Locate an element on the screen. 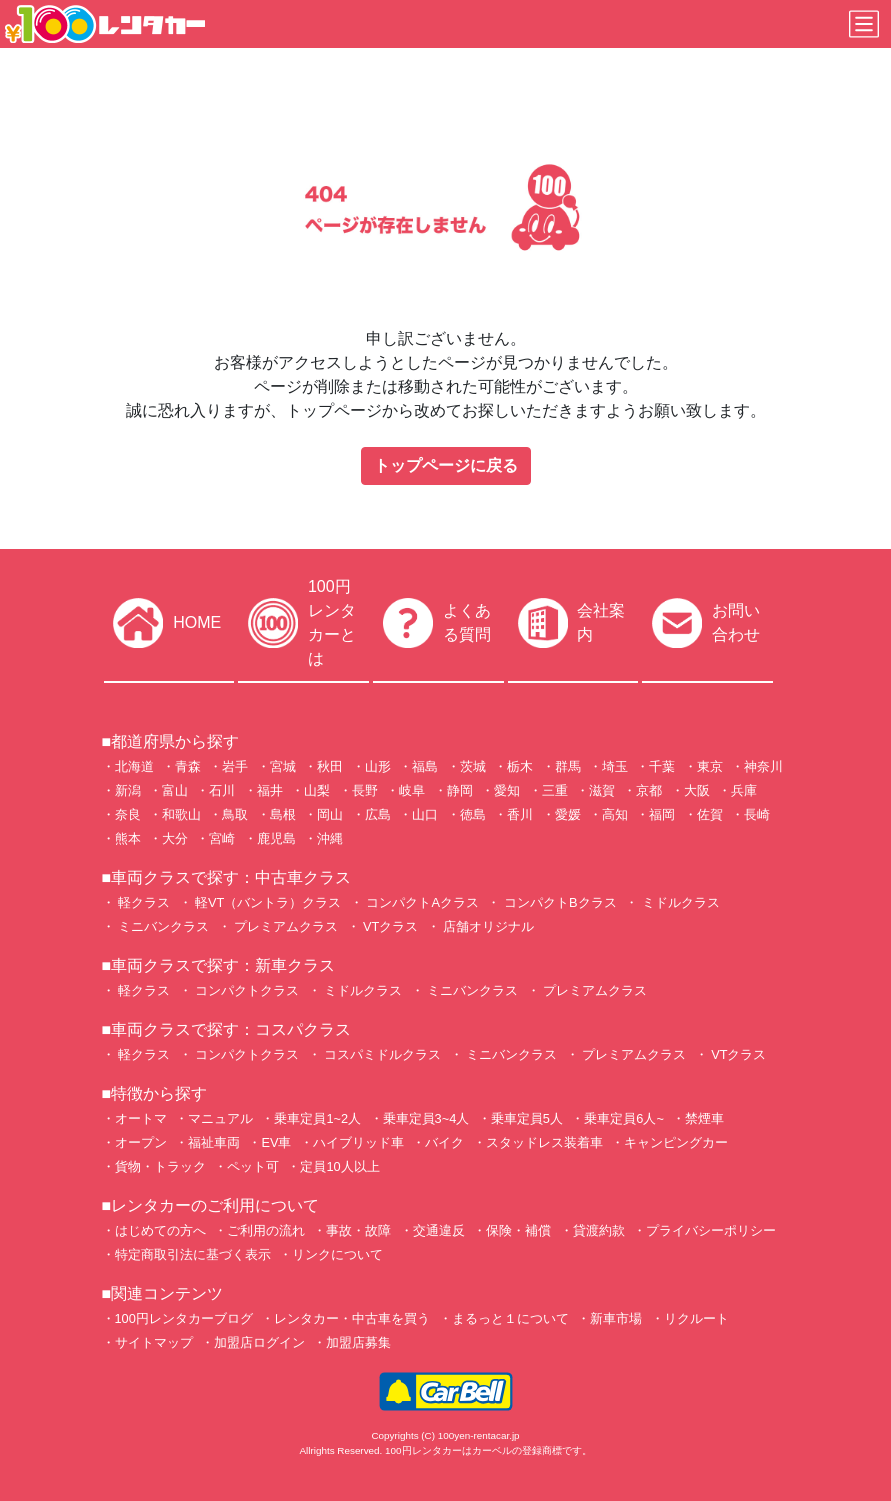  秋田 is located at coordinates (330, 766).